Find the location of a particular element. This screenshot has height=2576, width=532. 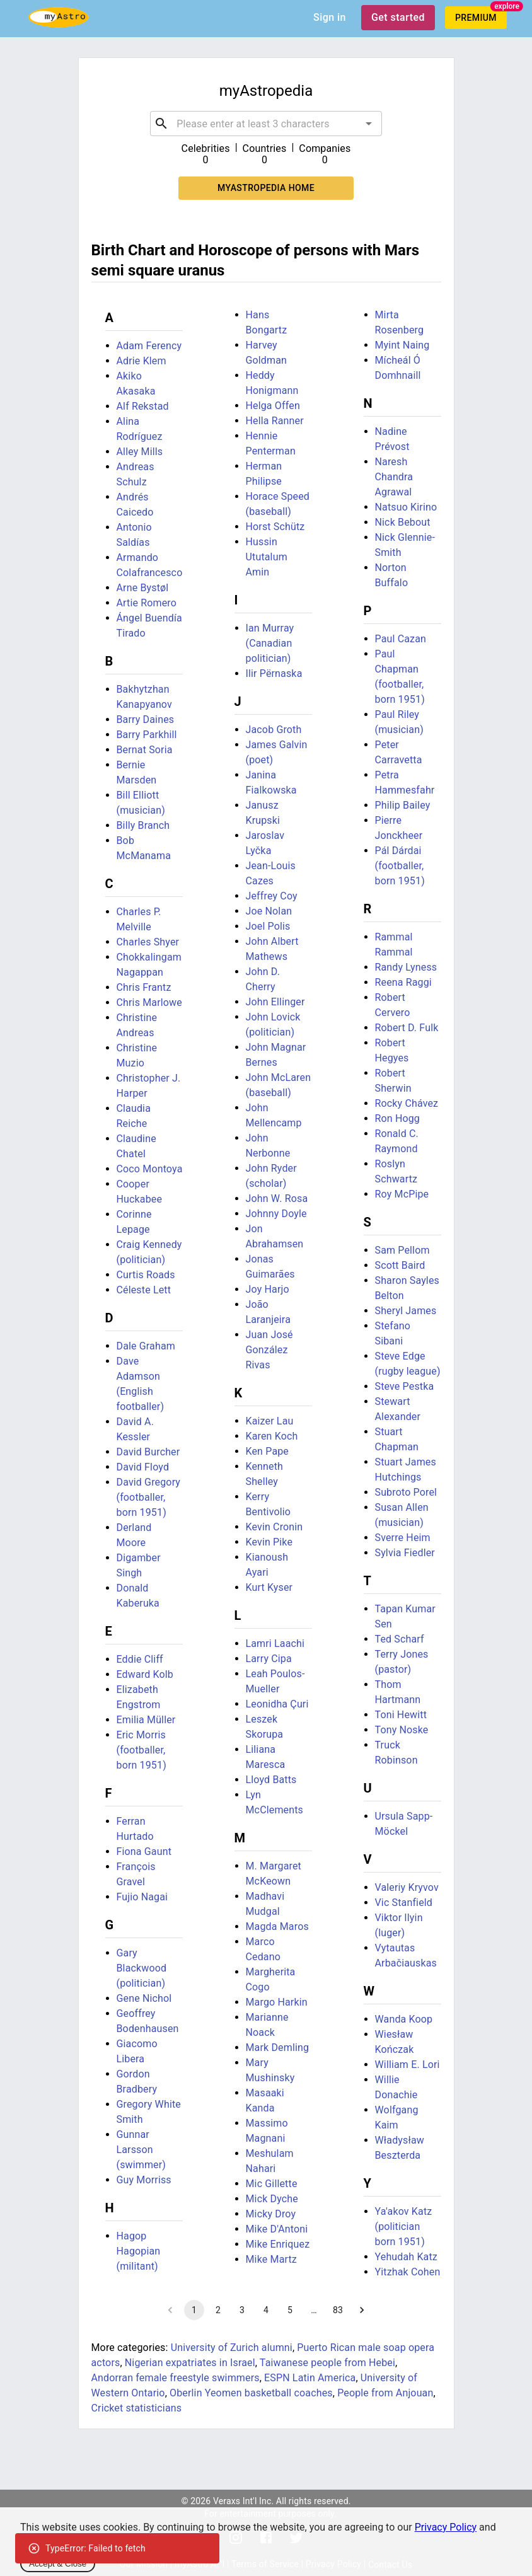

Mike Enriquez is located at coordinates (278, 2244).